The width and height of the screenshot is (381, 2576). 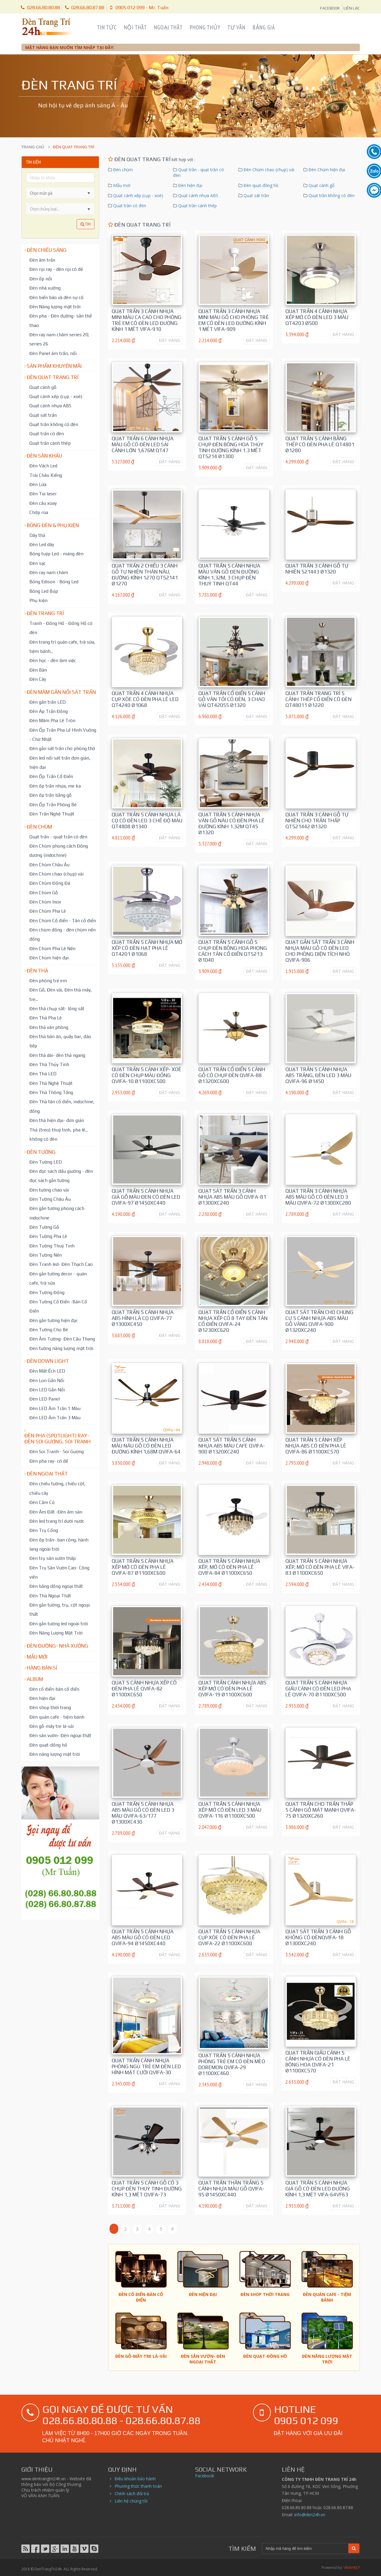 I want to click on Quạt trần cổ điển 5 cánh gỗ có chụp đèn QVIFA-88 Ø1320xC600, so click(x=231, y=1075).